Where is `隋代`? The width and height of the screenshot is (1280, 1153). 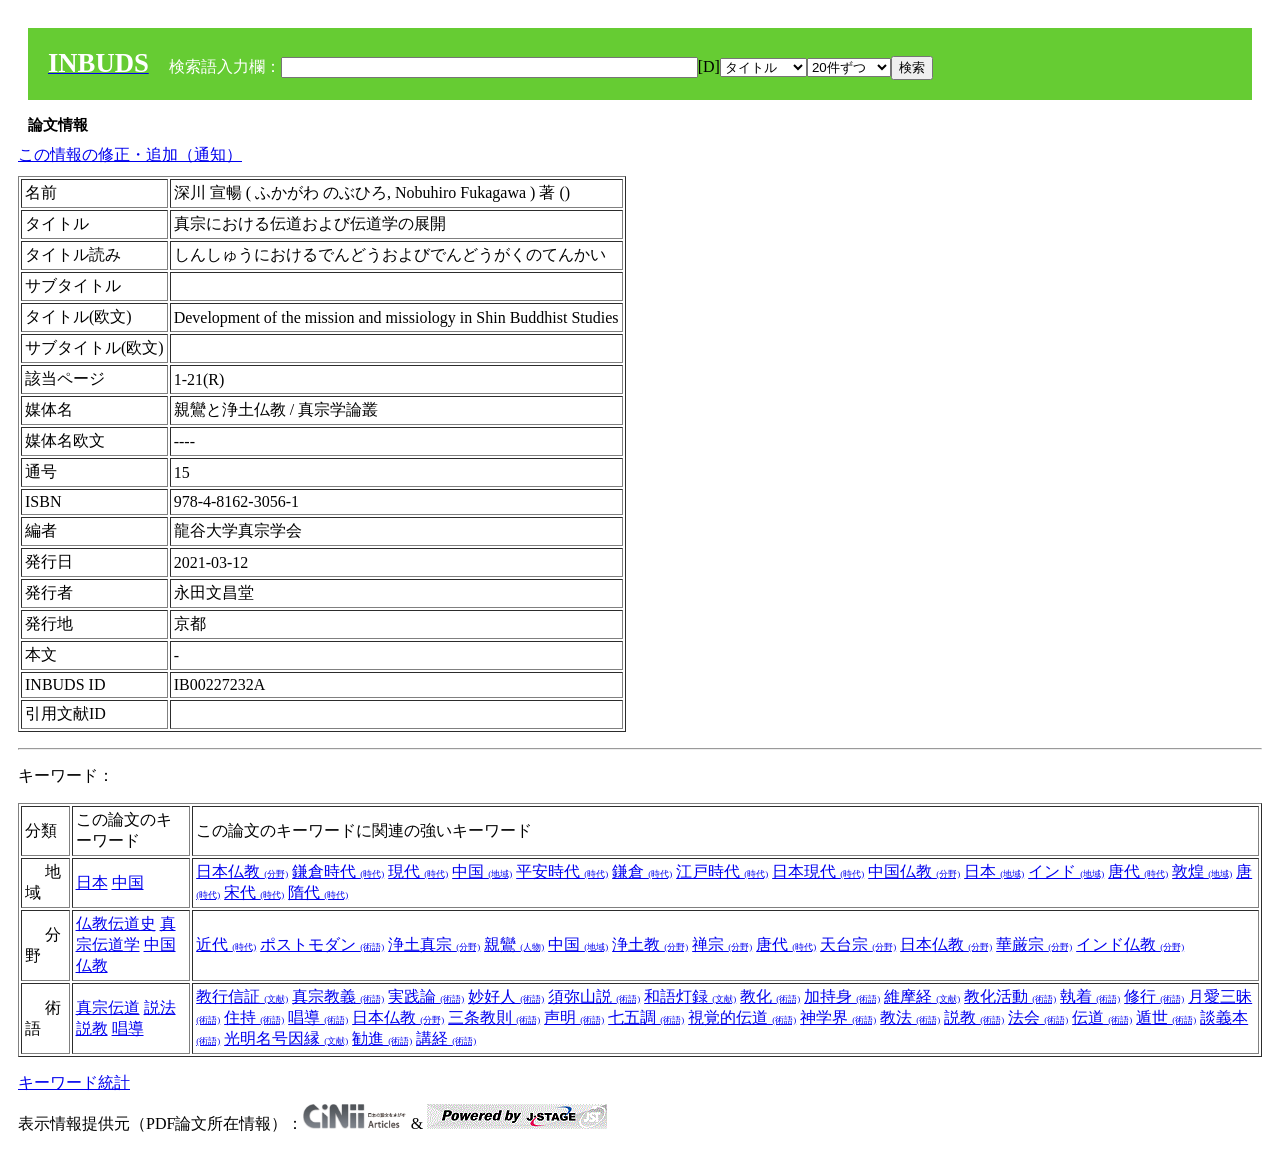 隋代 is located at coordinates (318, 892).